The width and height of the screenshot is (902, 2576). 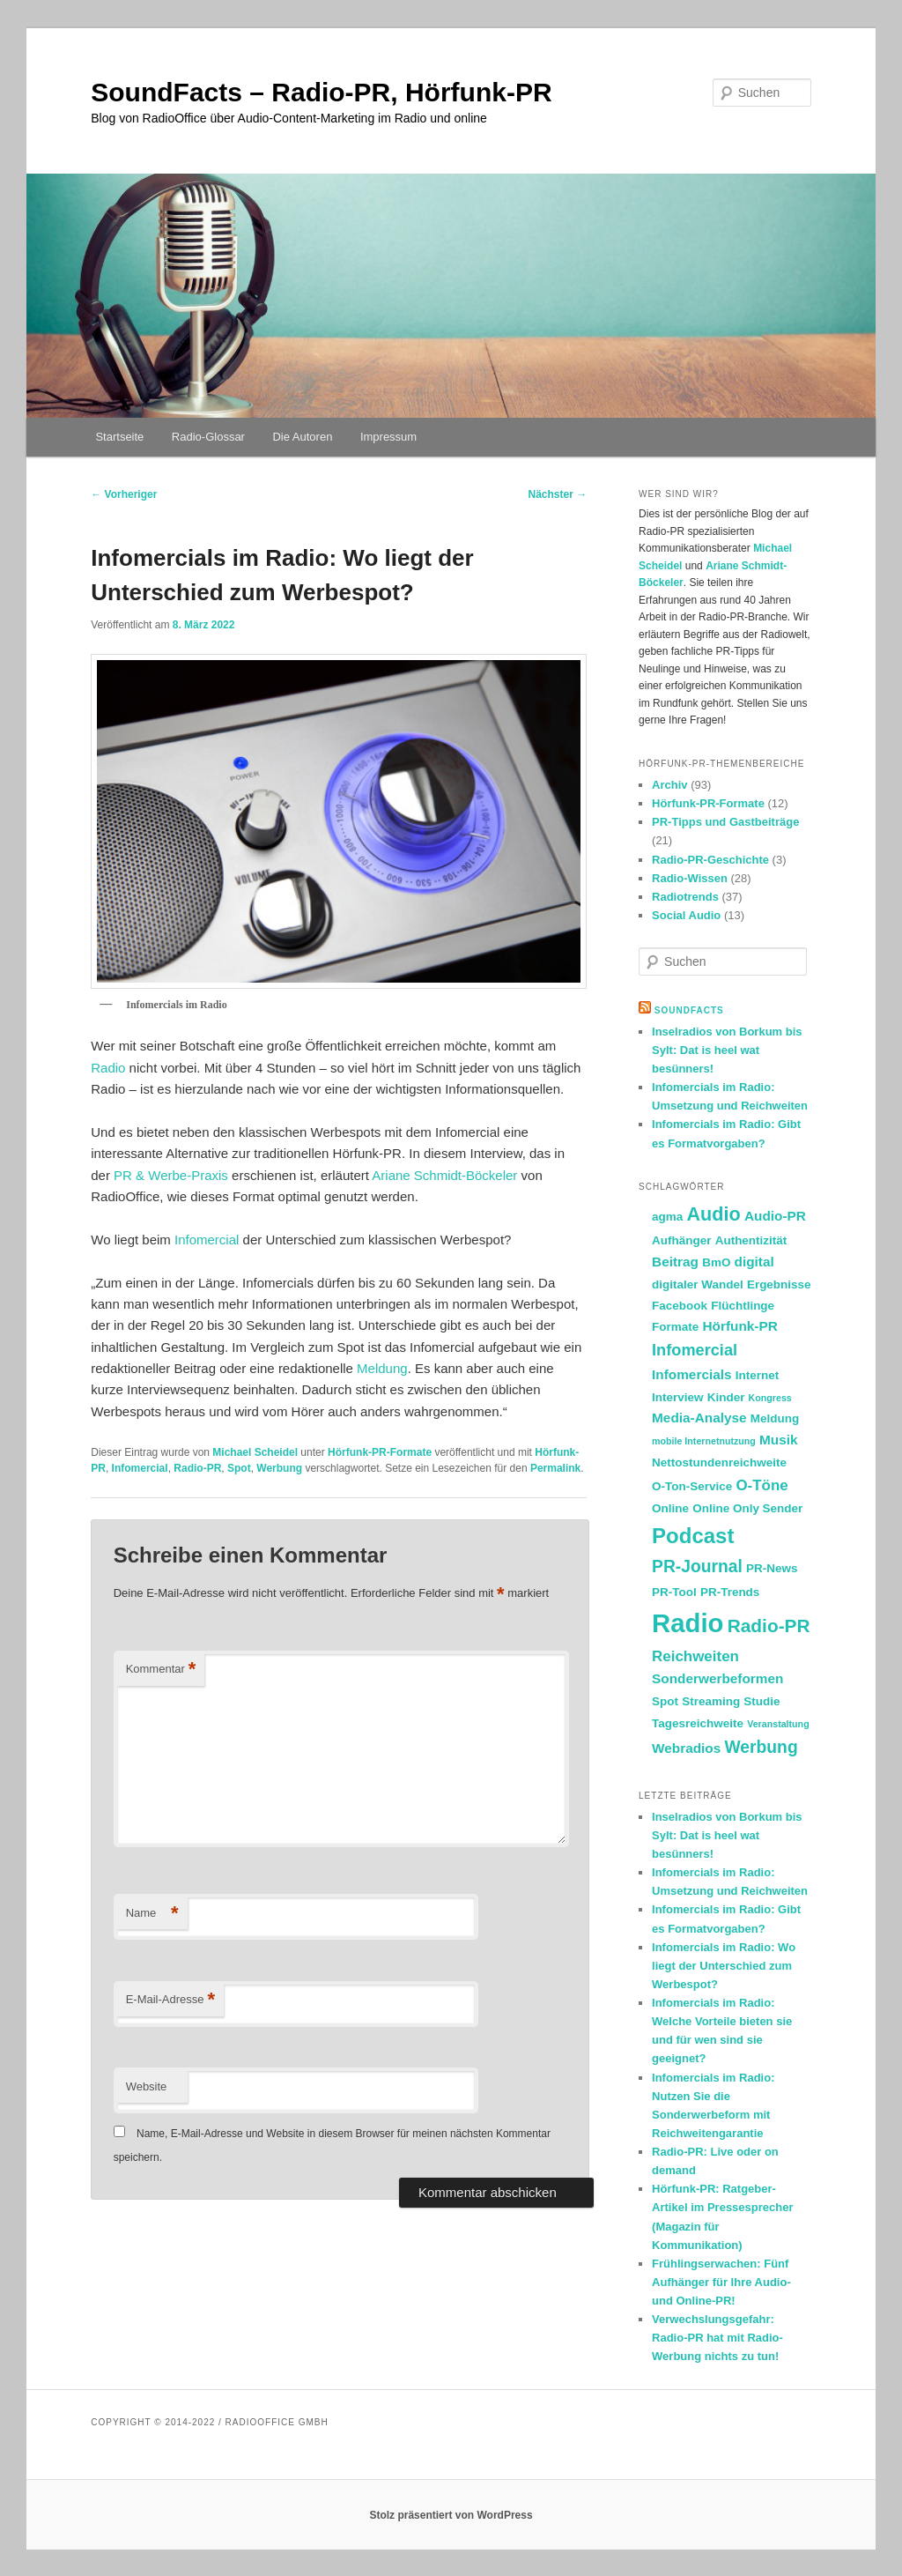 What do you see at coordinates (675, 1261) in the screenshot?
I see `Beitrag [Beitrag (3 Einträge)]` at bounding box center [675, 1261].